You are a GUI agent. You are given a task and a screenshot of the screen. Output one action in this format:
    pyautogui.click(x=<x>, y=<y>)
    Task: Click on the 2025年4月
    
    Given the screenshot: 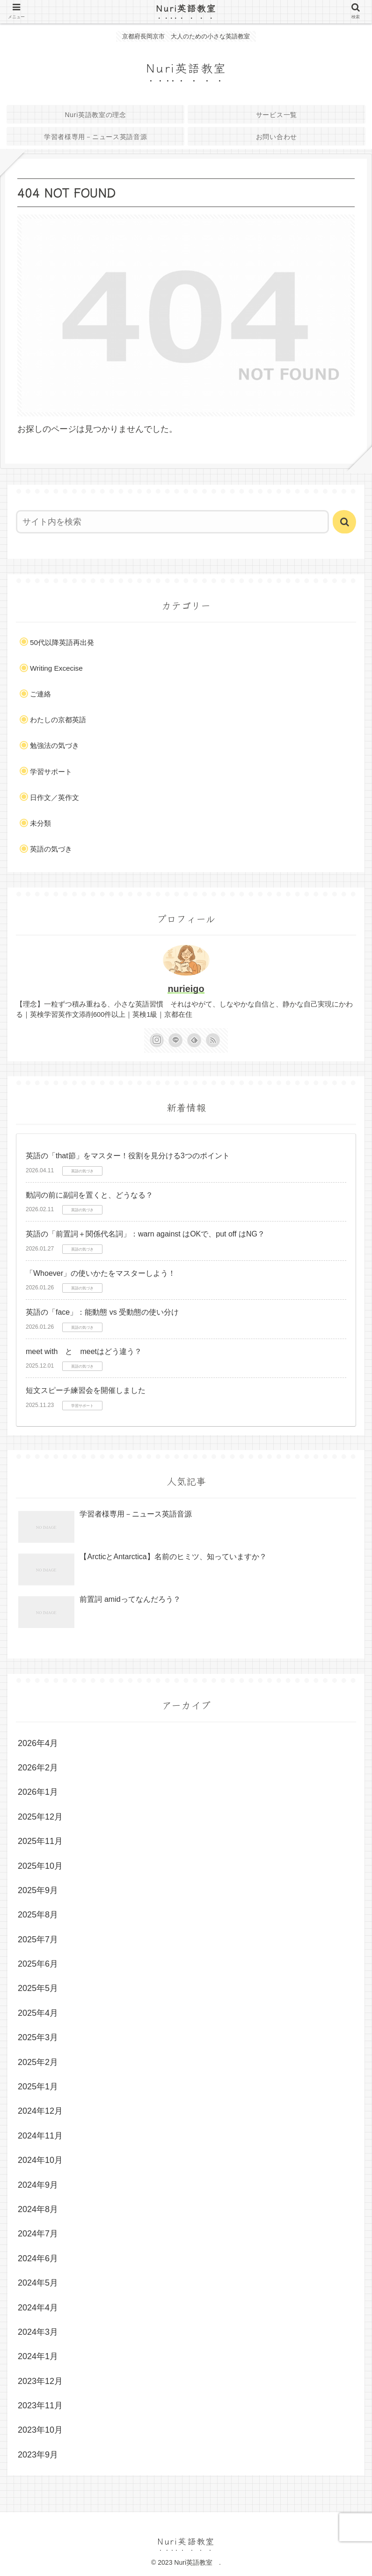 What is the action you would take?
    pyautogui.click(x=38, y=2013)
    